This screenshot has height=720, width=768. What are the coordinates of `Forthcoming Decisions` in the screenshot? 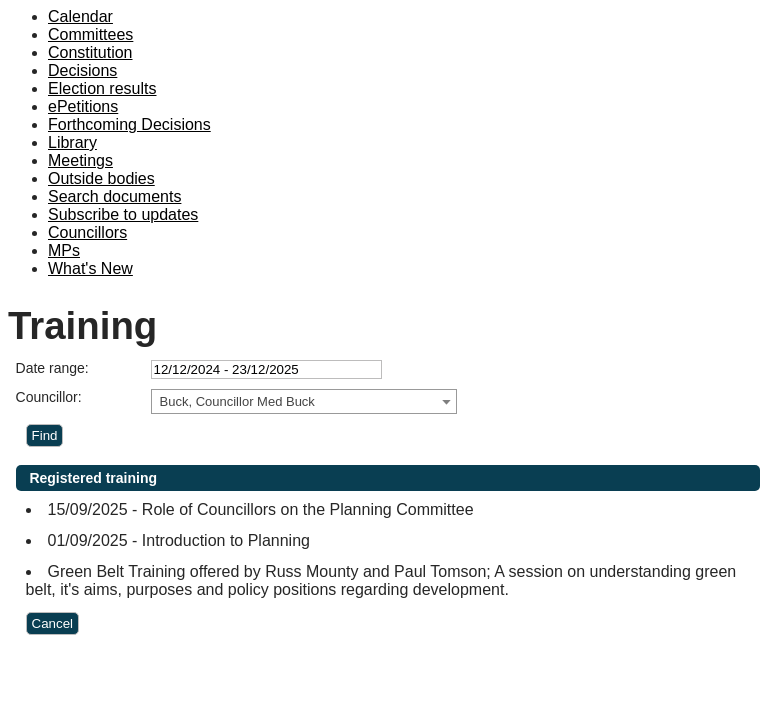 It's located at (129, 124).